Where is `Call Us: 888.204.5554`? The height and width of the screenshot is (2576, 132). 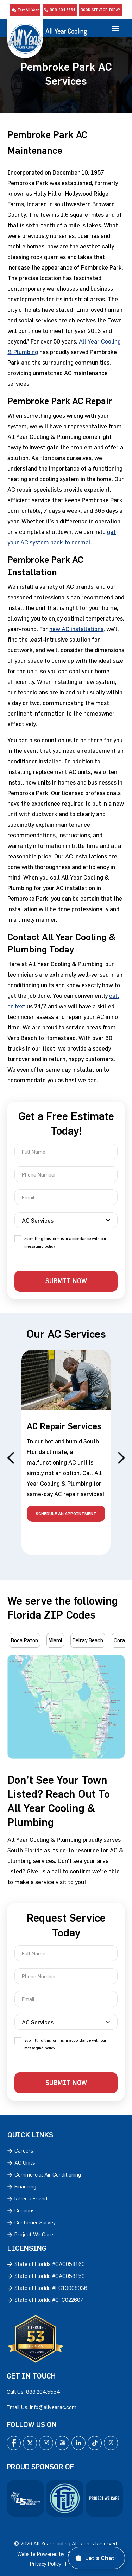
Call Us: 888.204.5554 is located at coordinates (33, 2391).